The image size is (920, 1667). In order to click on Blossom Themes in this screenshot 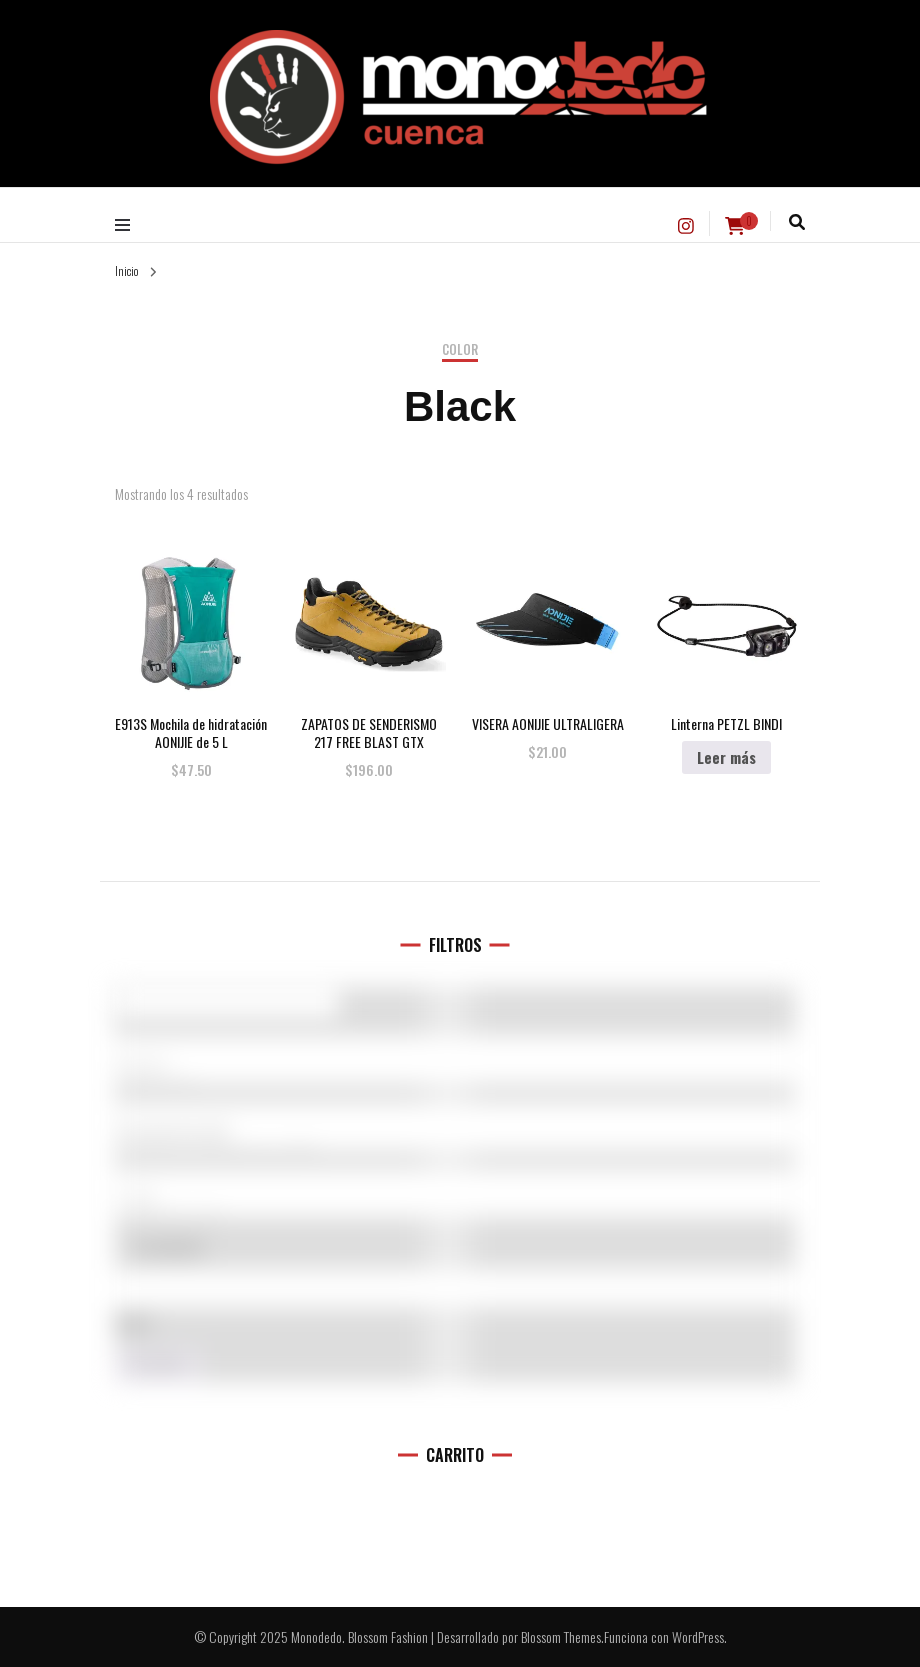, I will do `click(561, 1636)`.